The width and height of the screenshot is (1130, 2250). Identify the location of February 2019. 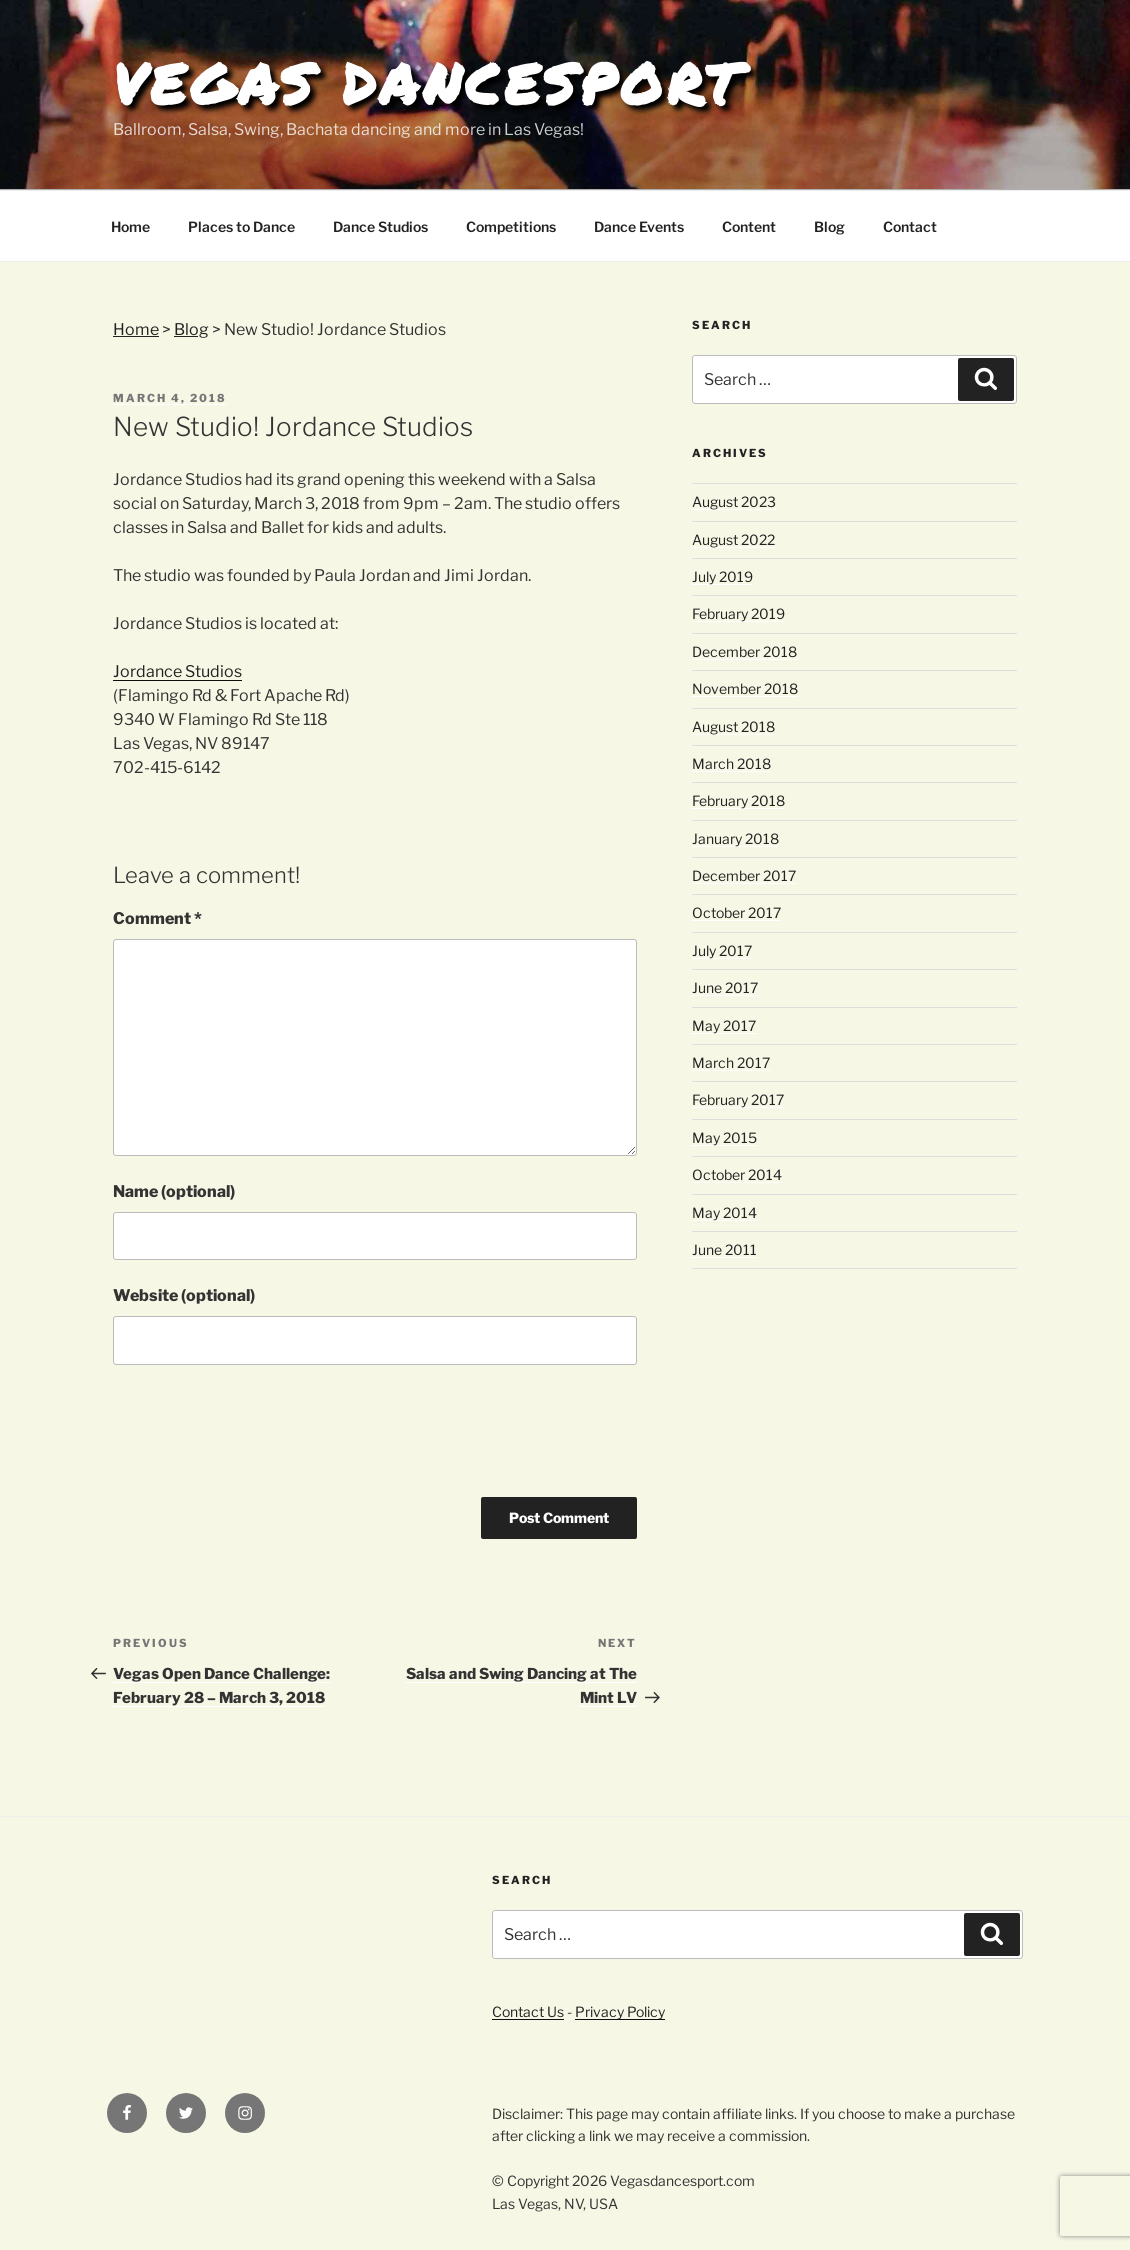
(738, 613).